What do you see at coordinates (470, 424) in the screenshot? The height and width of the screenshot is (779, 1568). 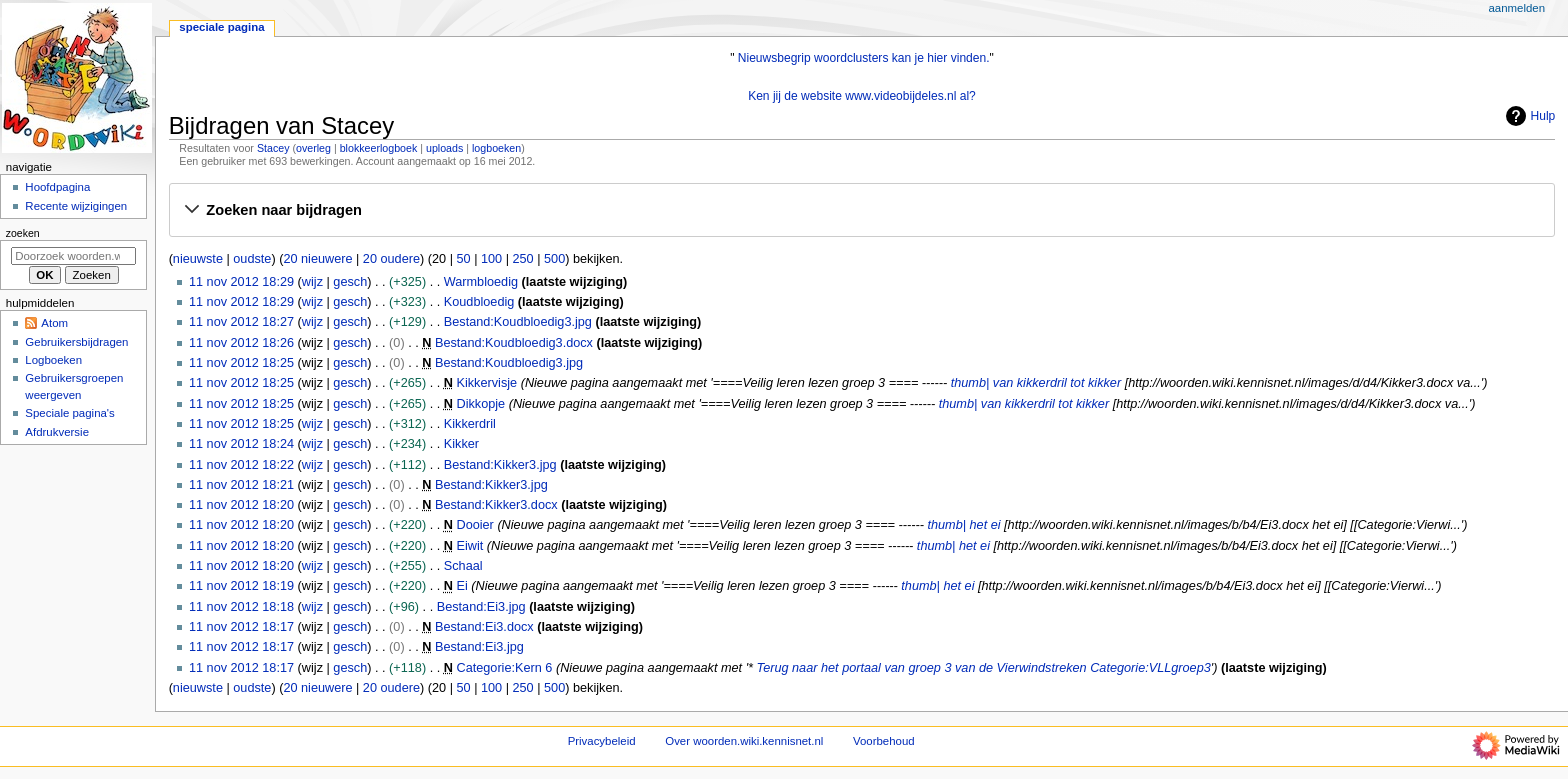 I see `Kikkerdril` at bounding box center [470, 424].